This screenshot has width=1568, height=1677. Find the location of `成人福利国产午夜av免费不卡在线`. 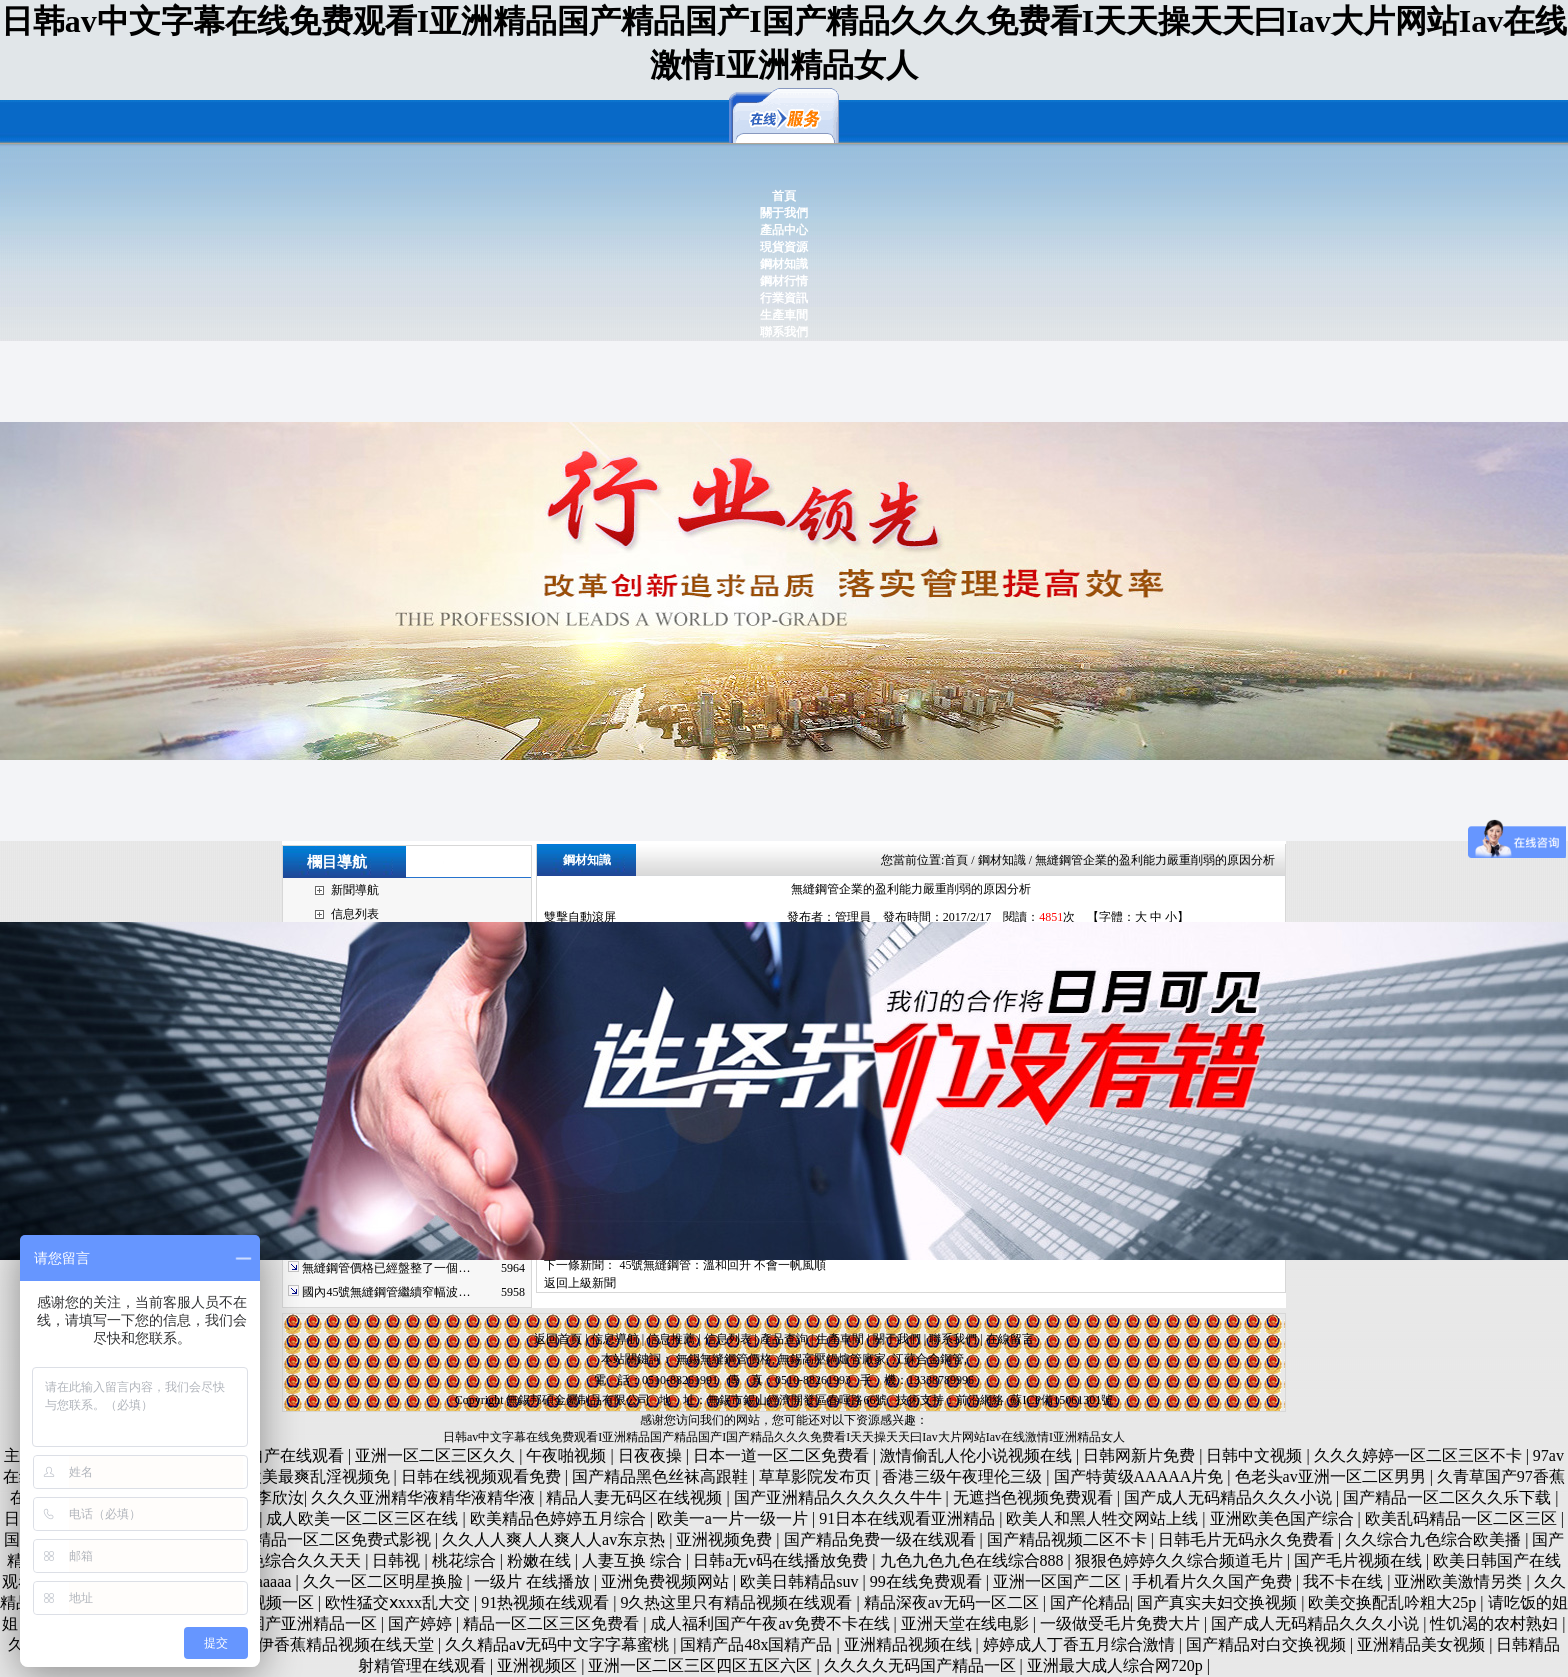

成人福利国产午夜av免费不卡在线 is located at coordinates (771, 1623).